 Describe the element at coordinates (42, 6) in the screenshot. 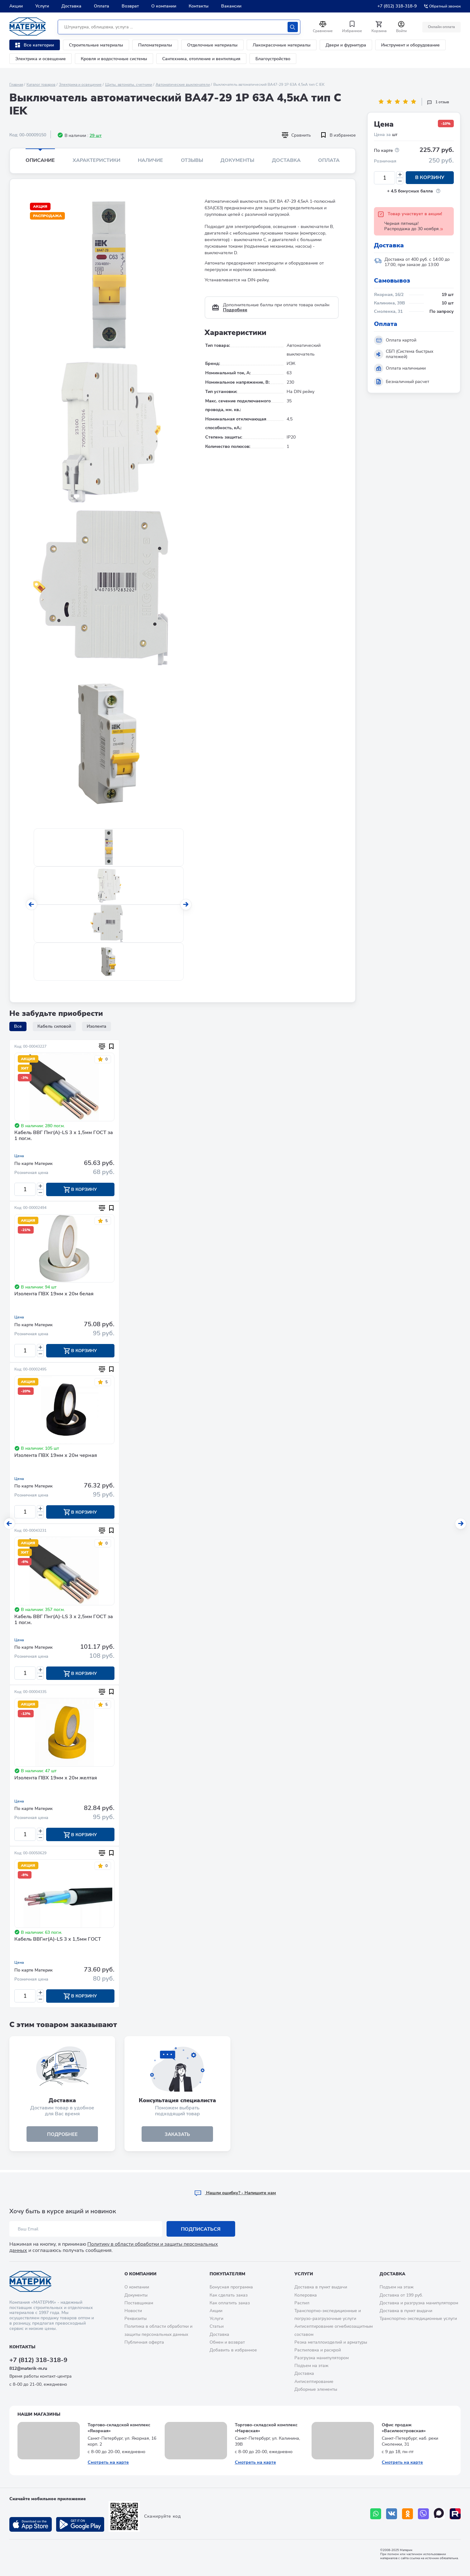

I see `Услуги` at that location.